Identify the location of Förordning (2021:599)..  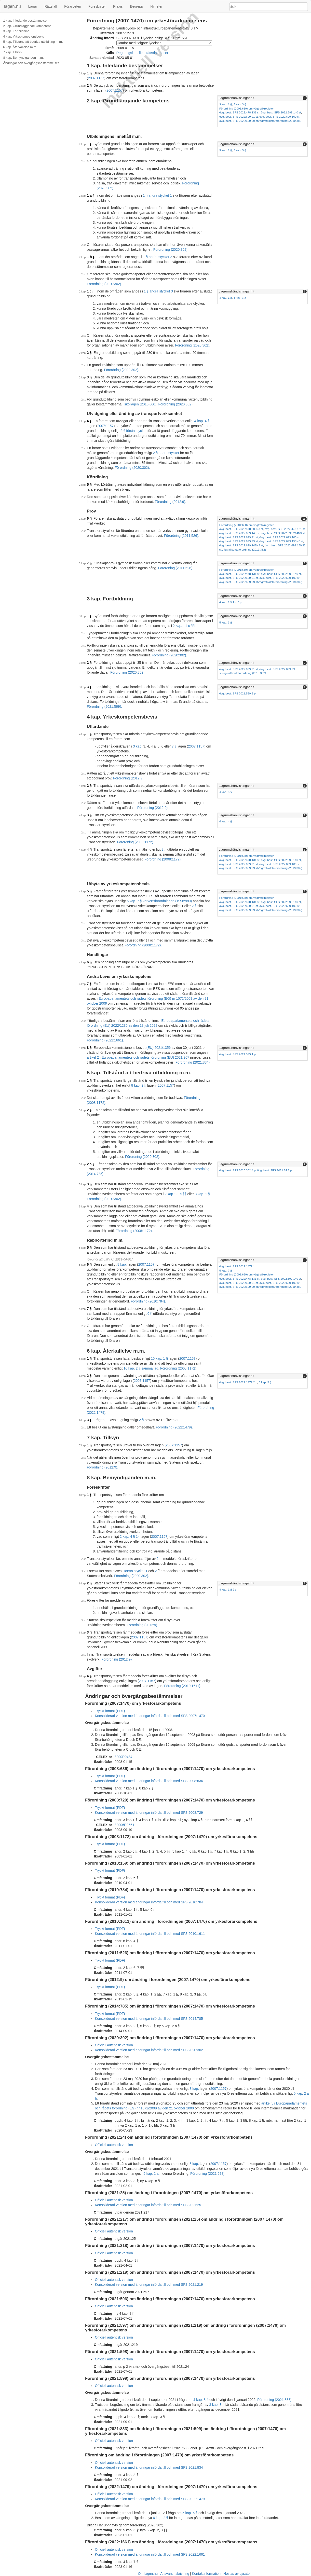
(104, 706).